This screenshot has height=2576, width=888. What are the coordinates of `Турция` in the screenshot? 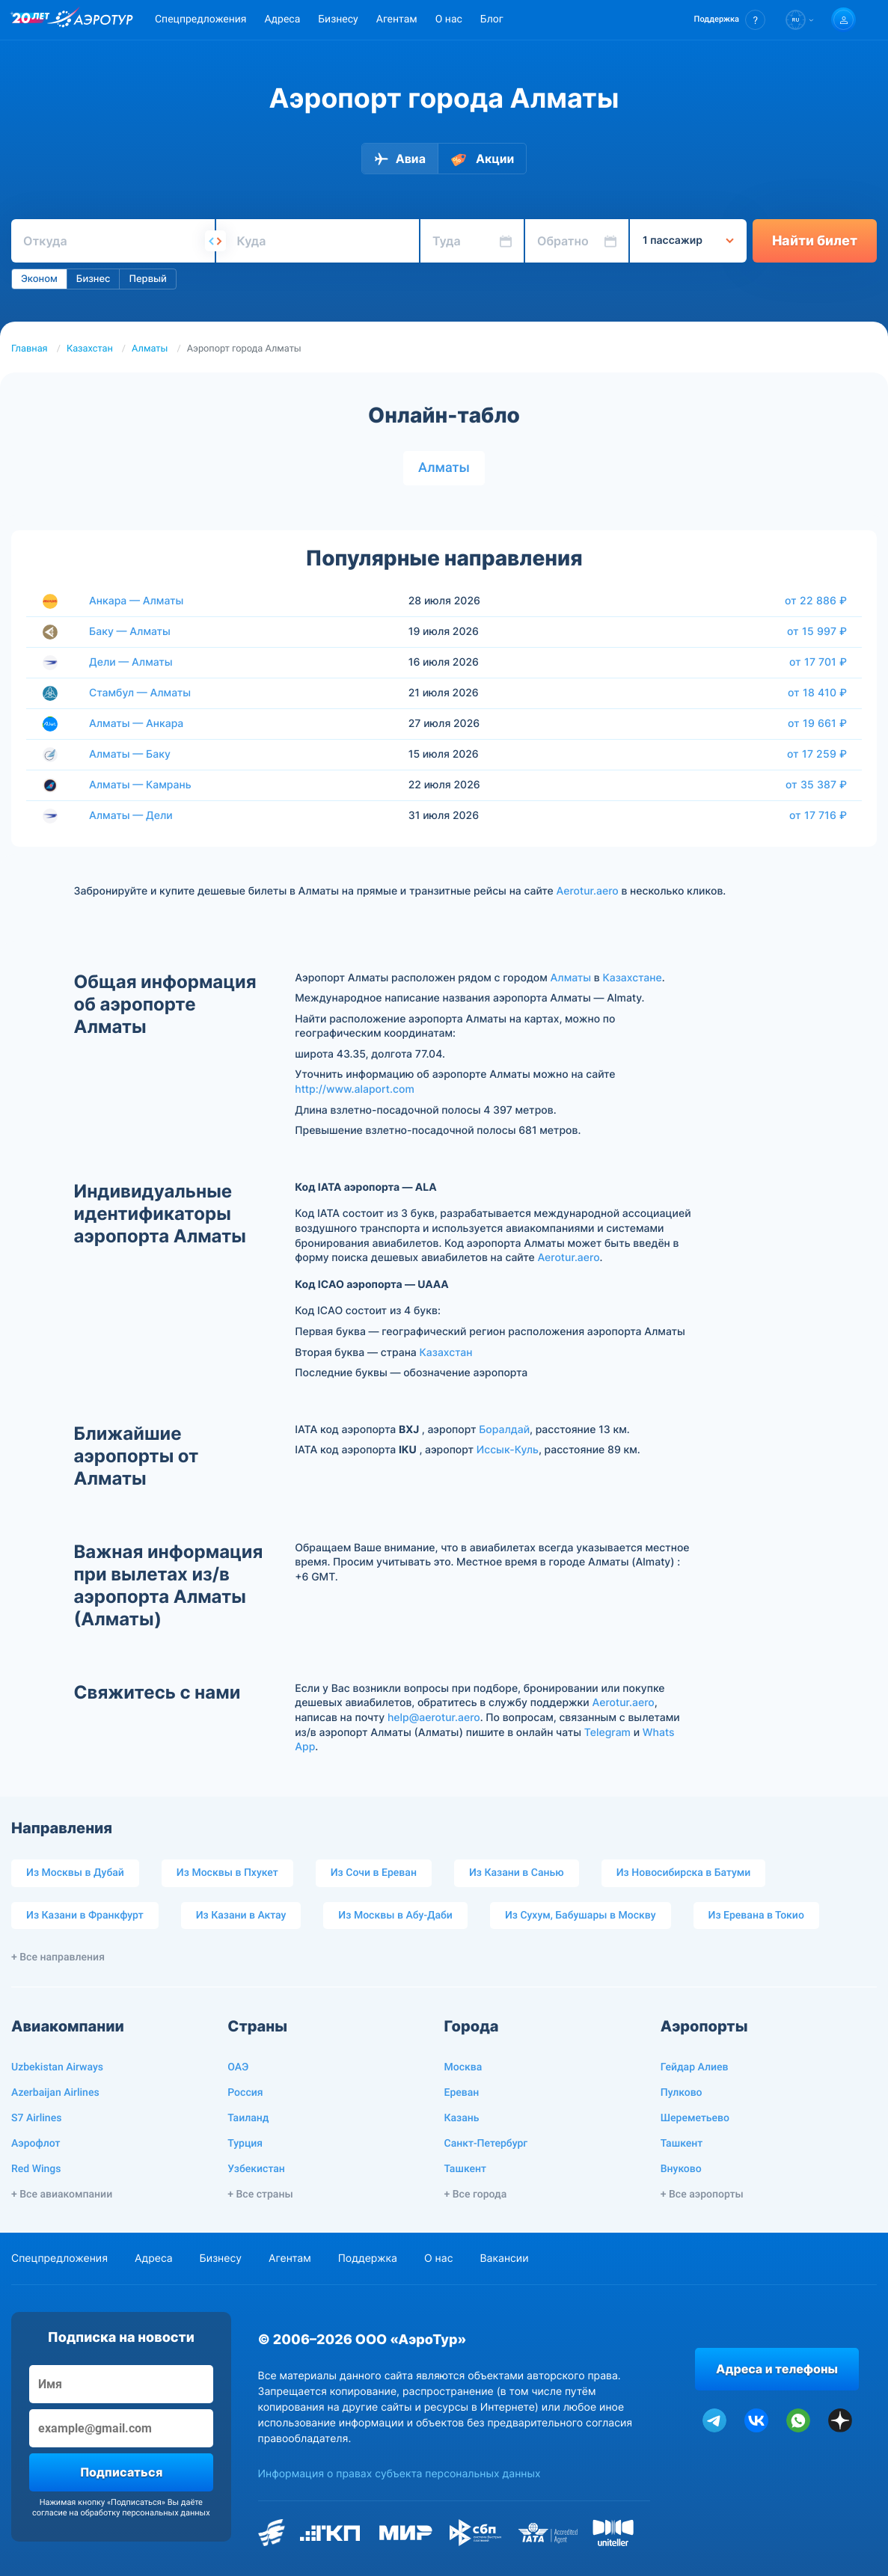 It's located at (245, 2144).